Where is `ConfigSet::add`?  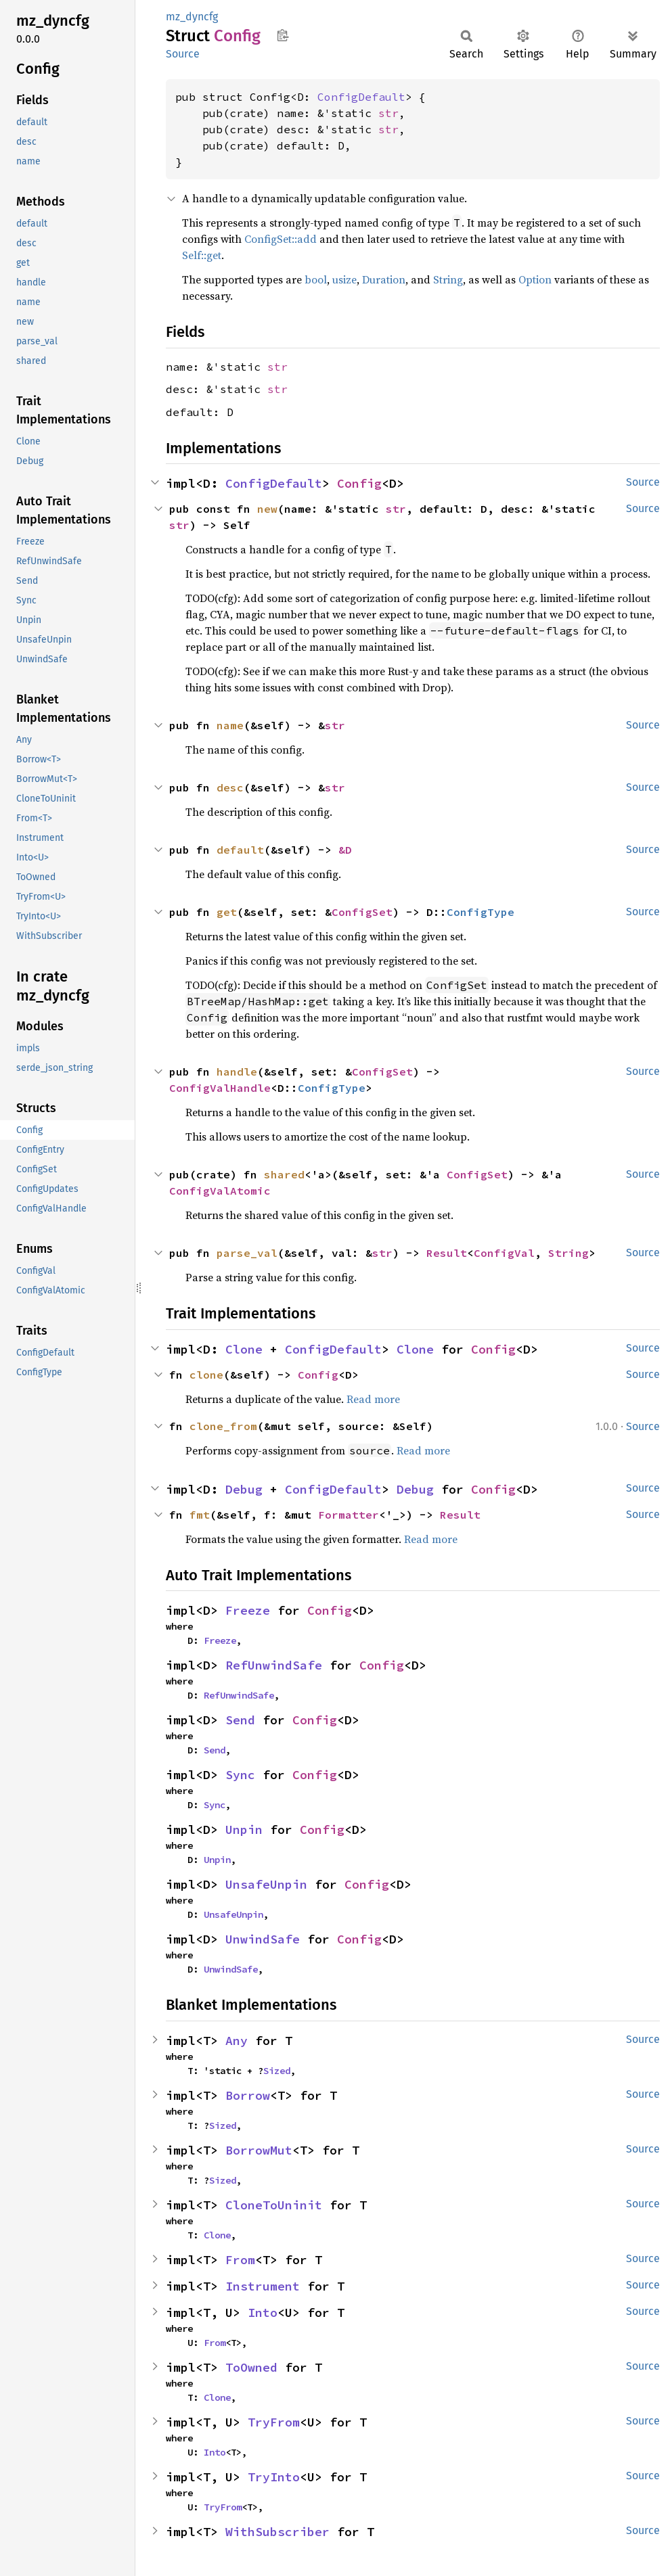 ConfigSet::add is located at coordinates (280, 238).